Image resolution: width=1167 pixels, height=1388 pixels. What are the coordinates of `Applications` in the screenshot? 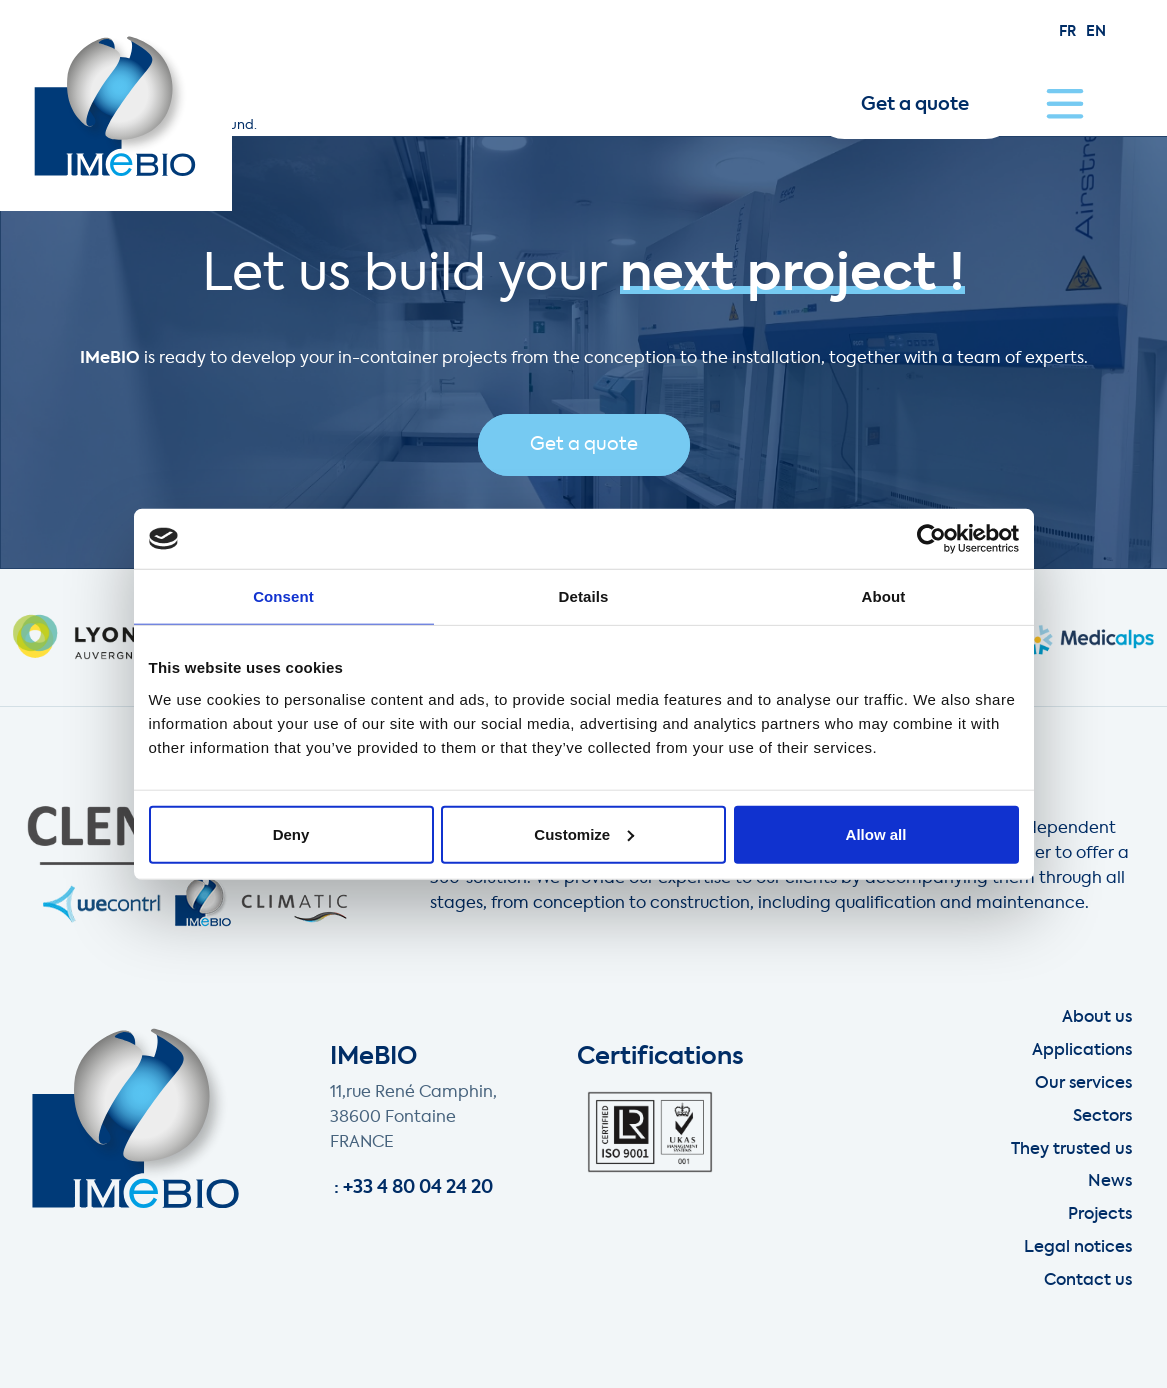 It's located at (1082, 1051).